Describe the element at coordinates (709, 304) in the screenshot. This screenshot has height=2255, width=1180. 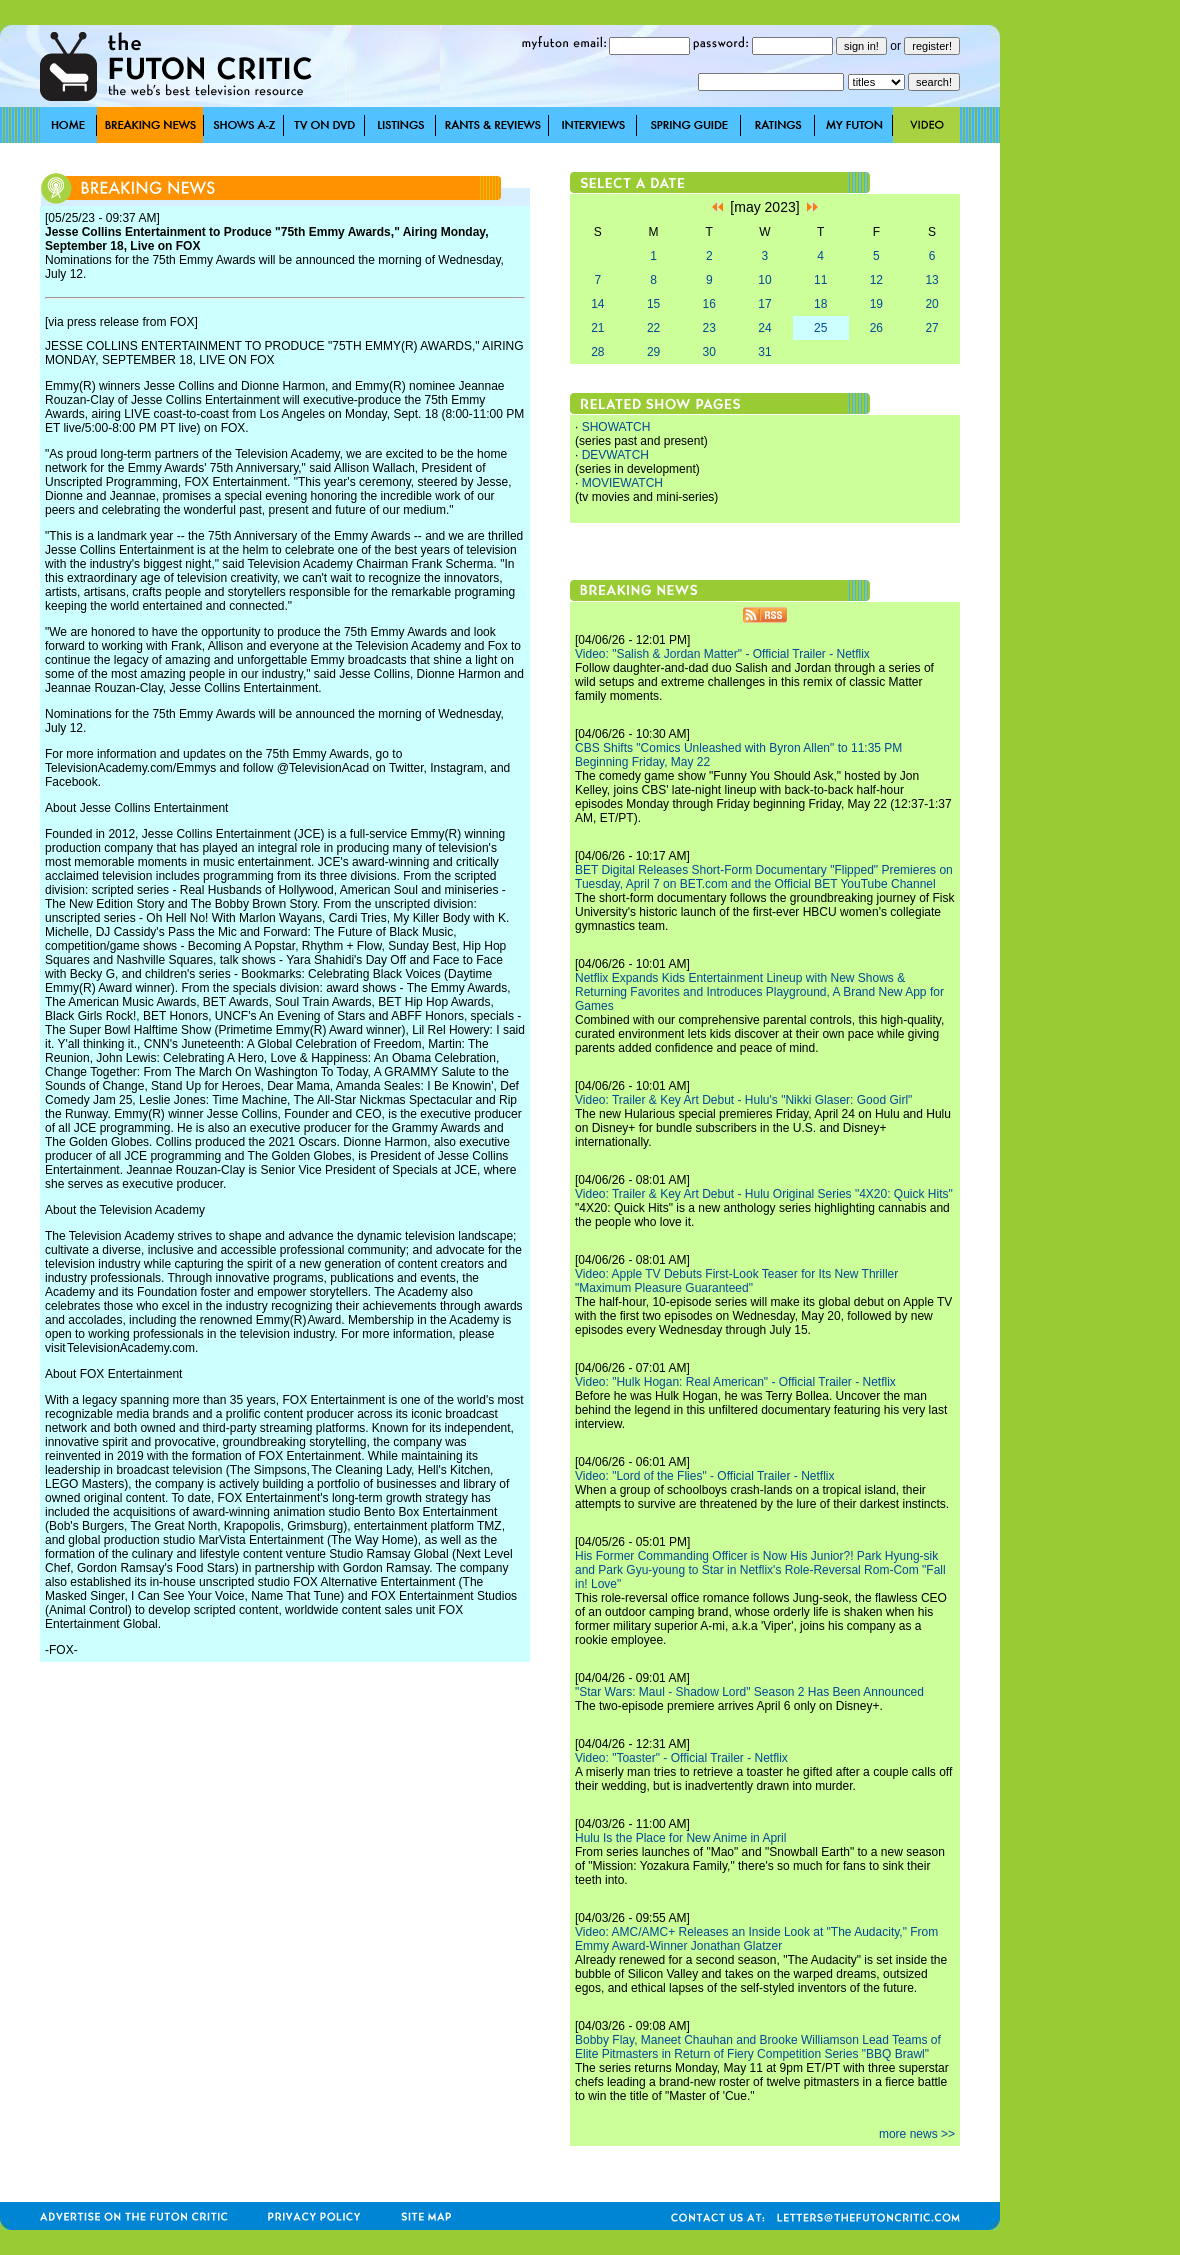
I see `16` at that location.